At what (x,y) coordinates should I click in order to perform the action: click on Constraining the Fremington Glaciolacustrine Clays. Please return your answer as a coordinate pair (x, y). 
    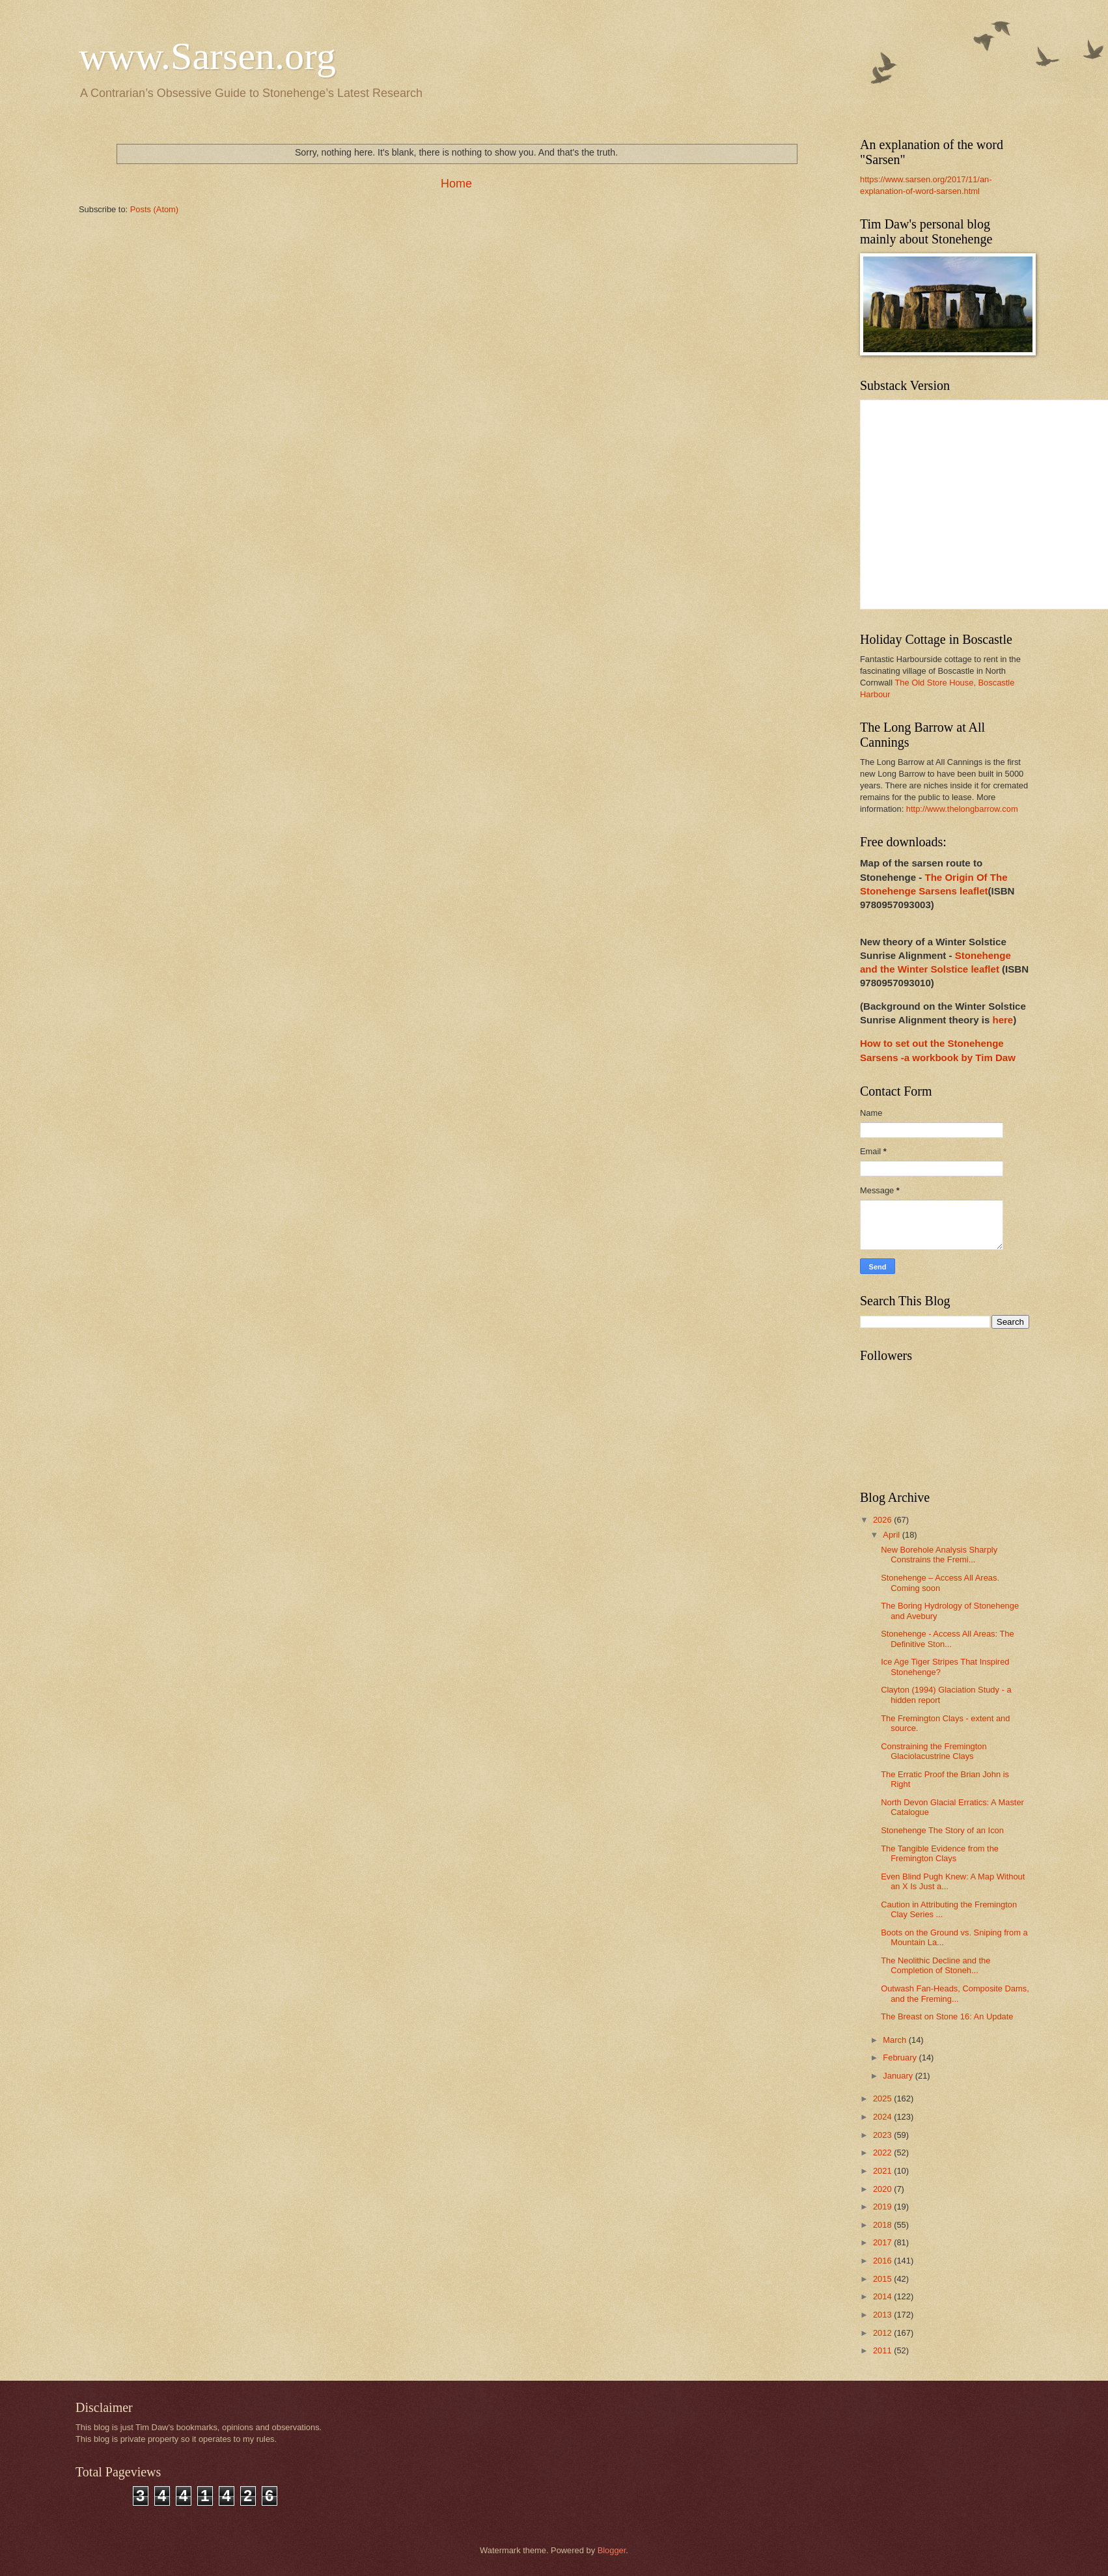
    Looking at the image, I should click on (933, 1751).